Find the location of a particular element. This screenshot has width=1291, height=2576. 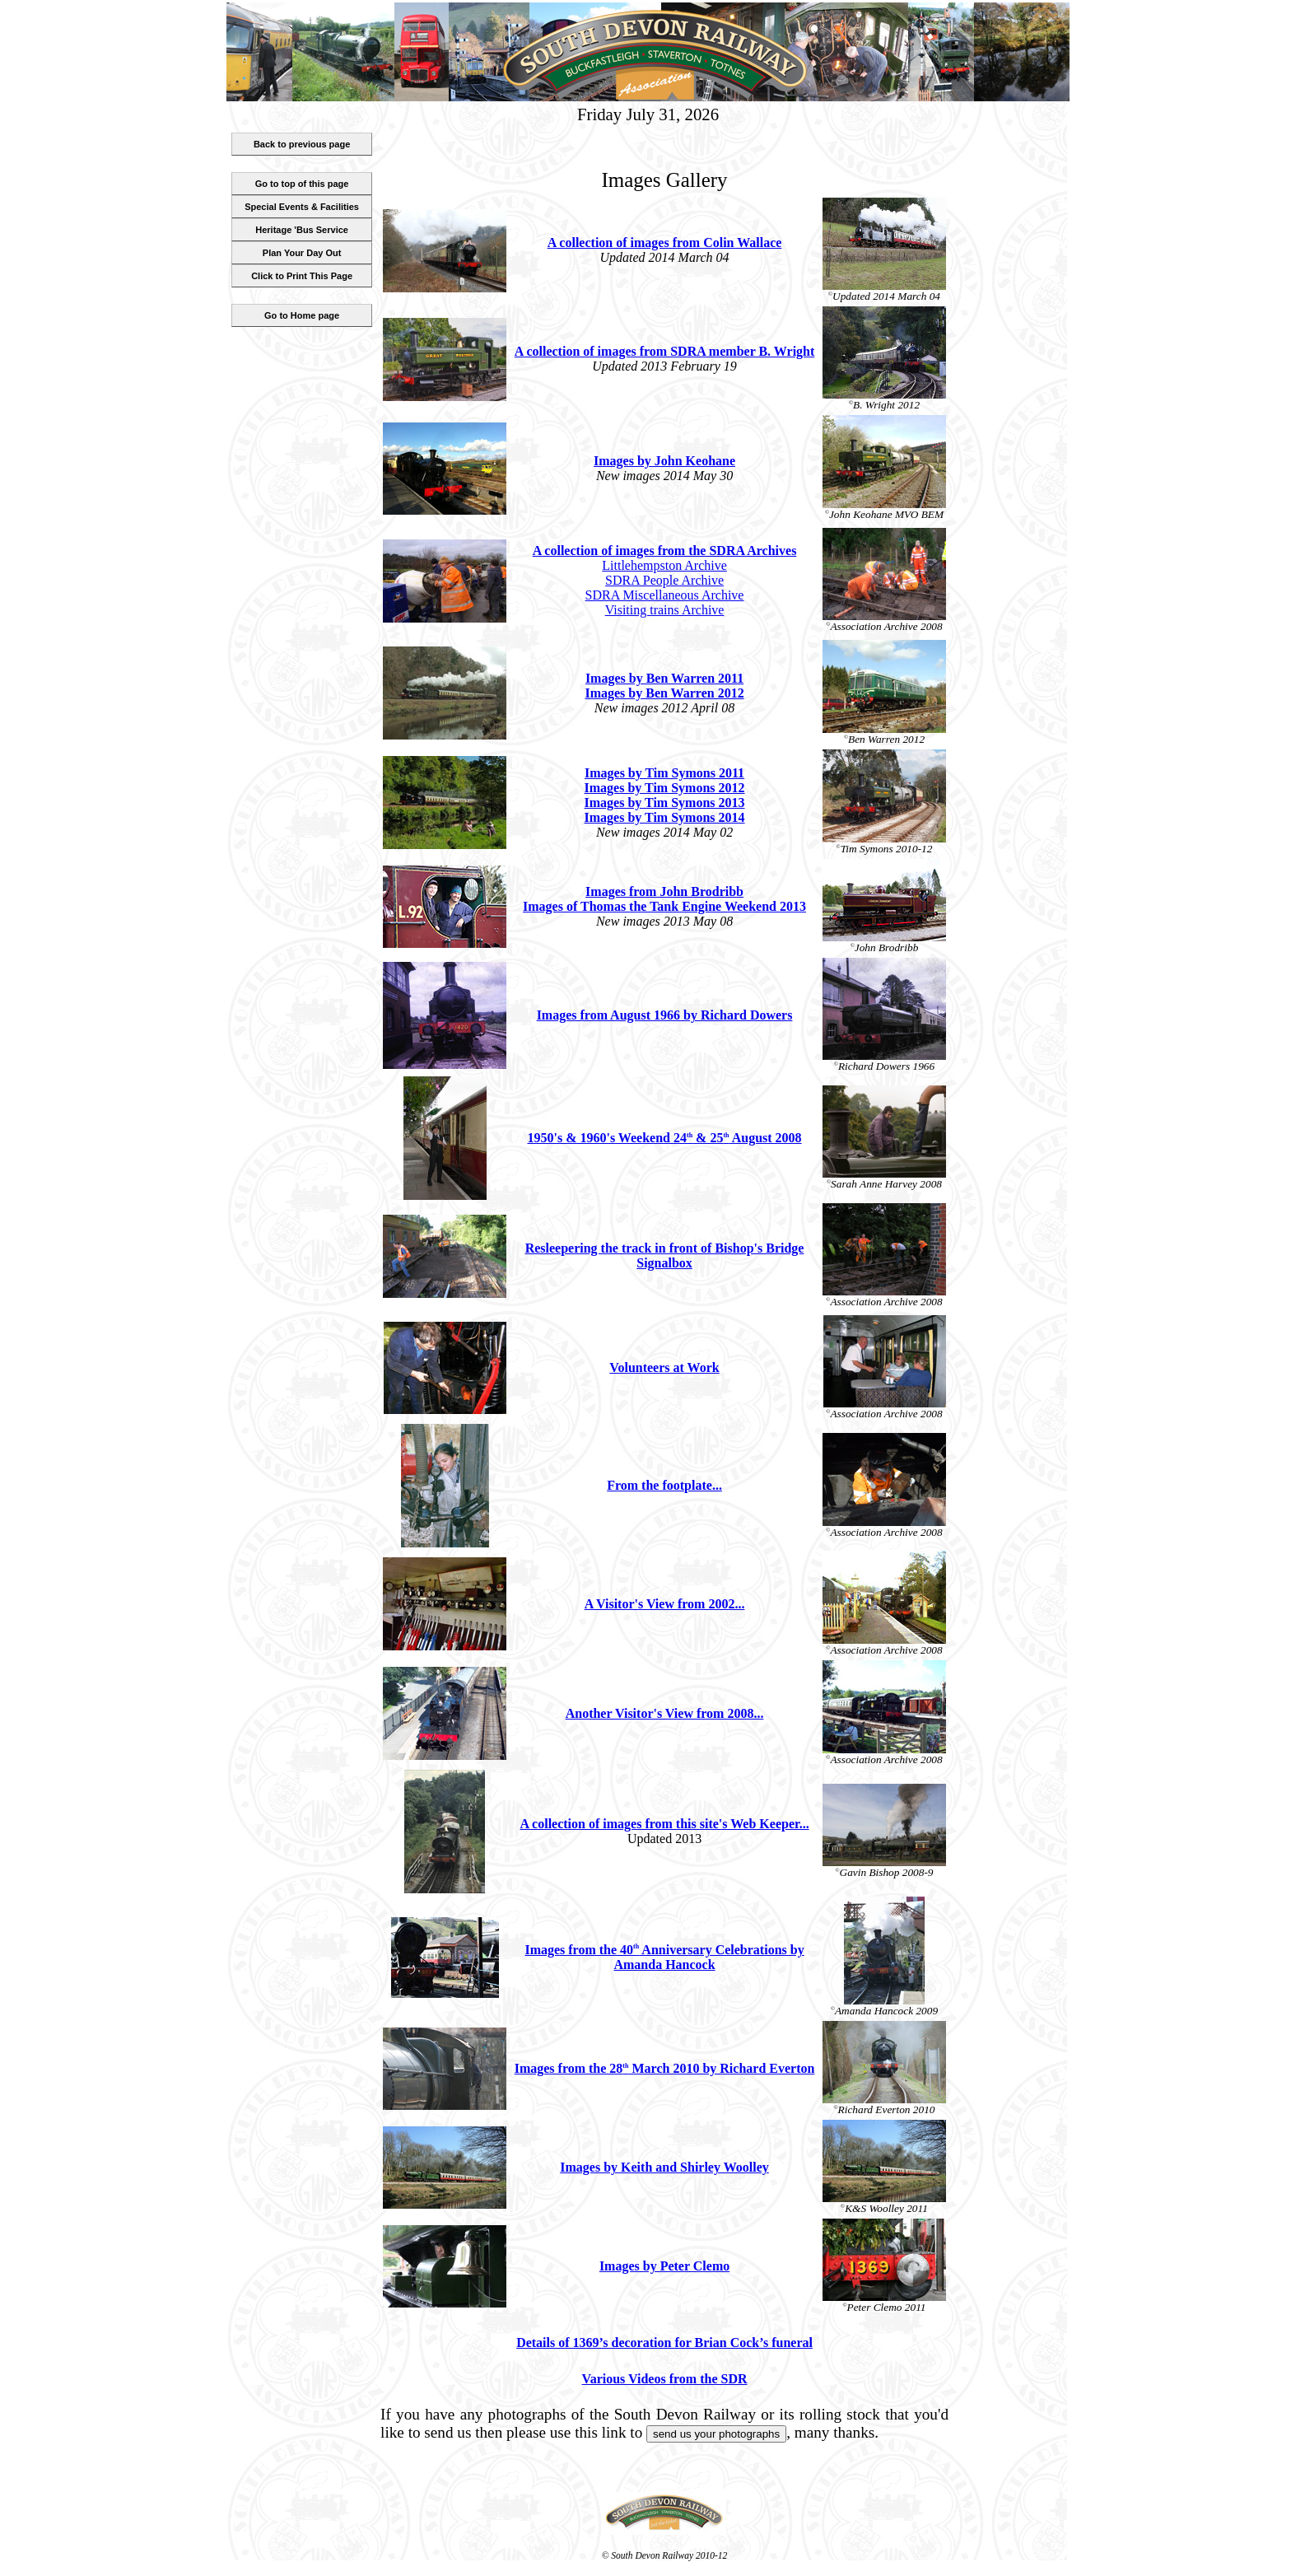

Back to previous page is located at coordinates (302, 144).